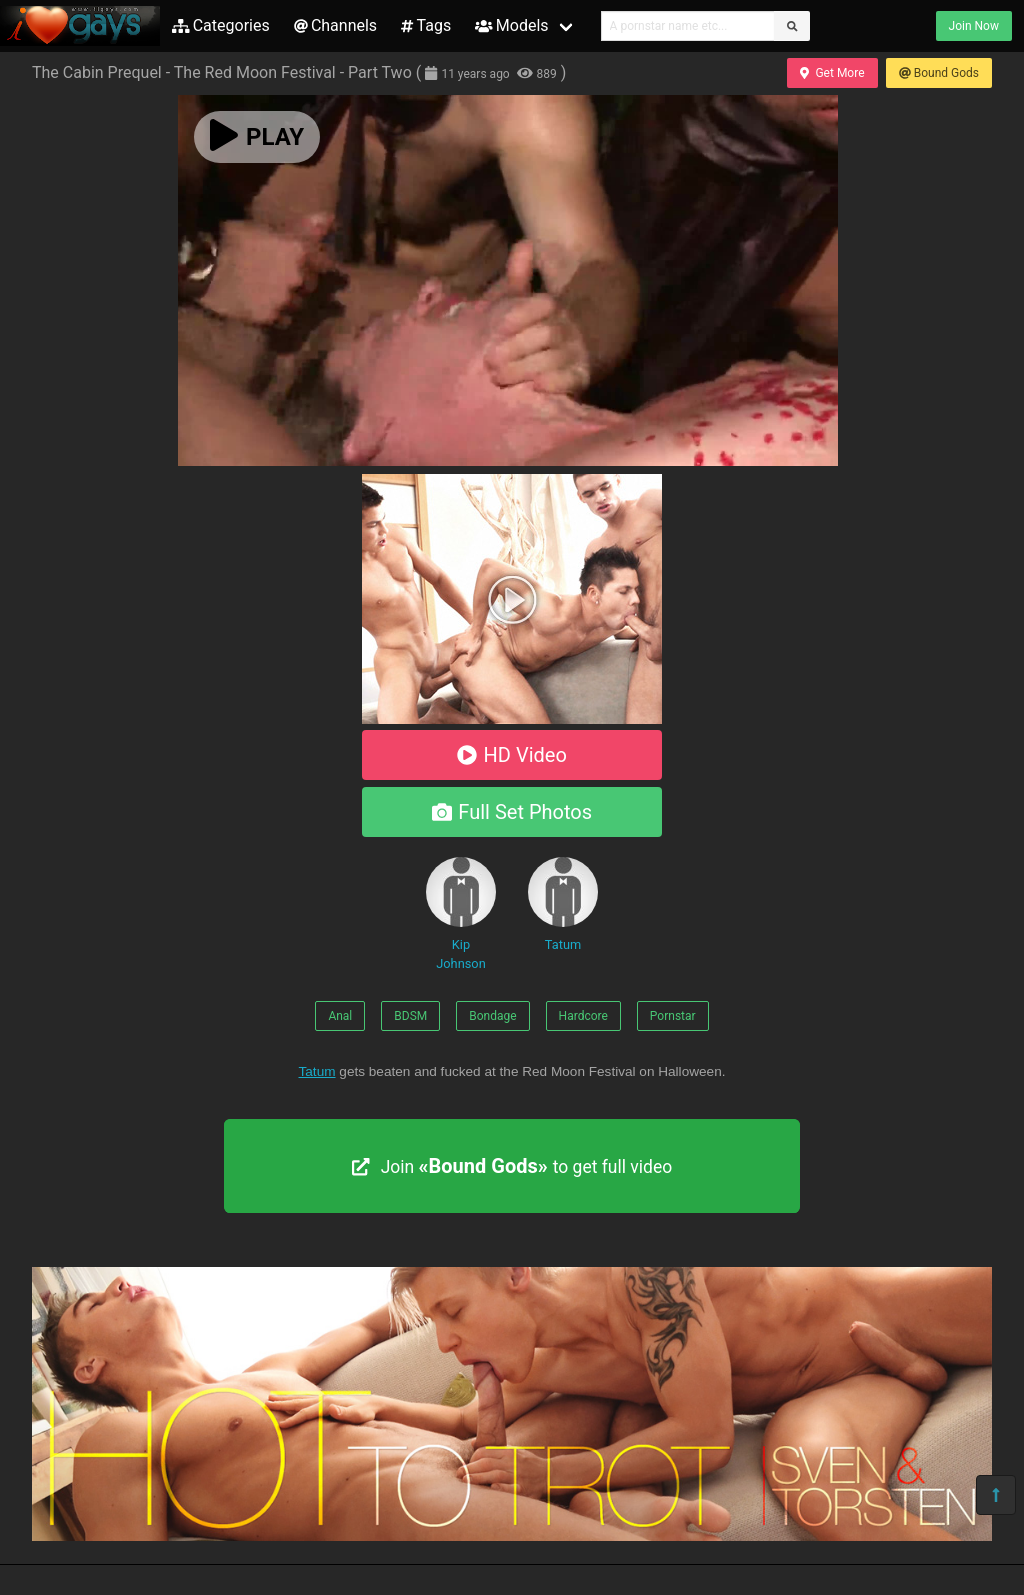  I want to click on Full Set Photos, so click(512, 812).